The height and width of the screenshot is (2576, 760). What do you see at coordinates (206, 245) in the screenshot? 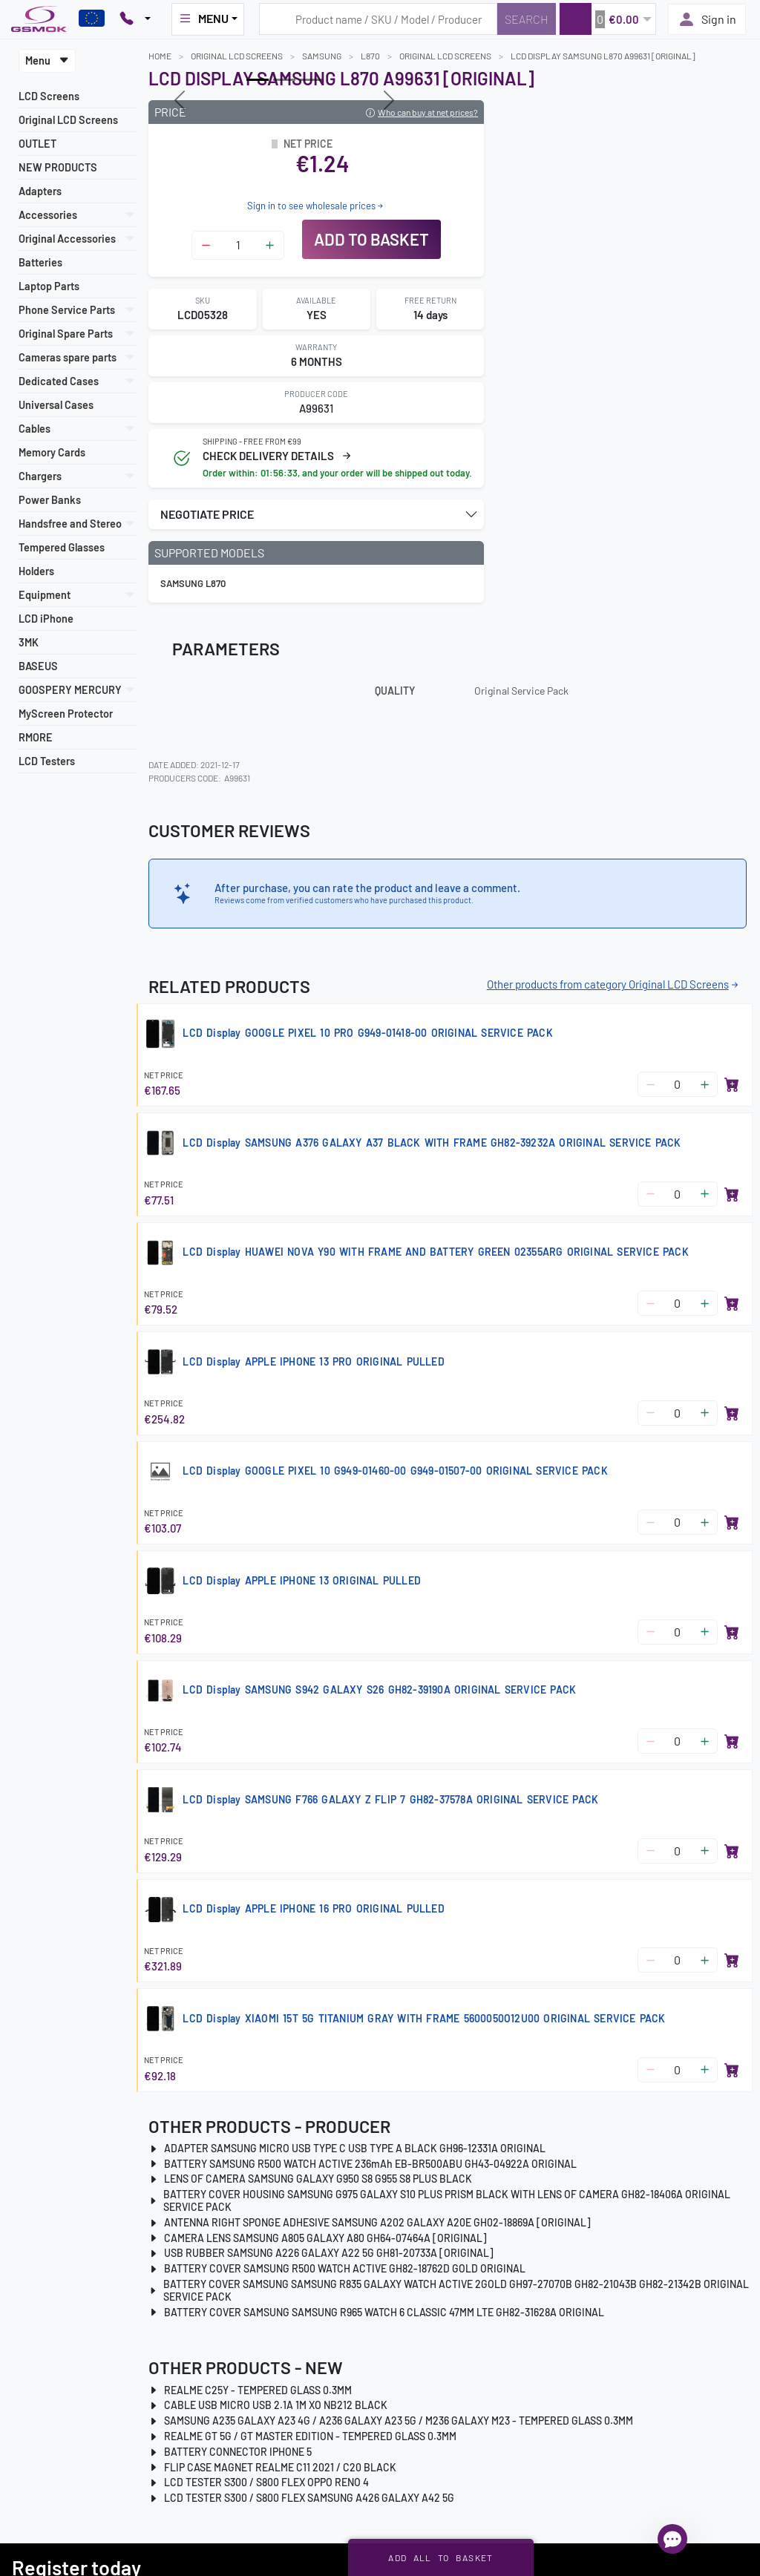
I see `[Zmniejsz ilość]` at bounding box center [206, 245].